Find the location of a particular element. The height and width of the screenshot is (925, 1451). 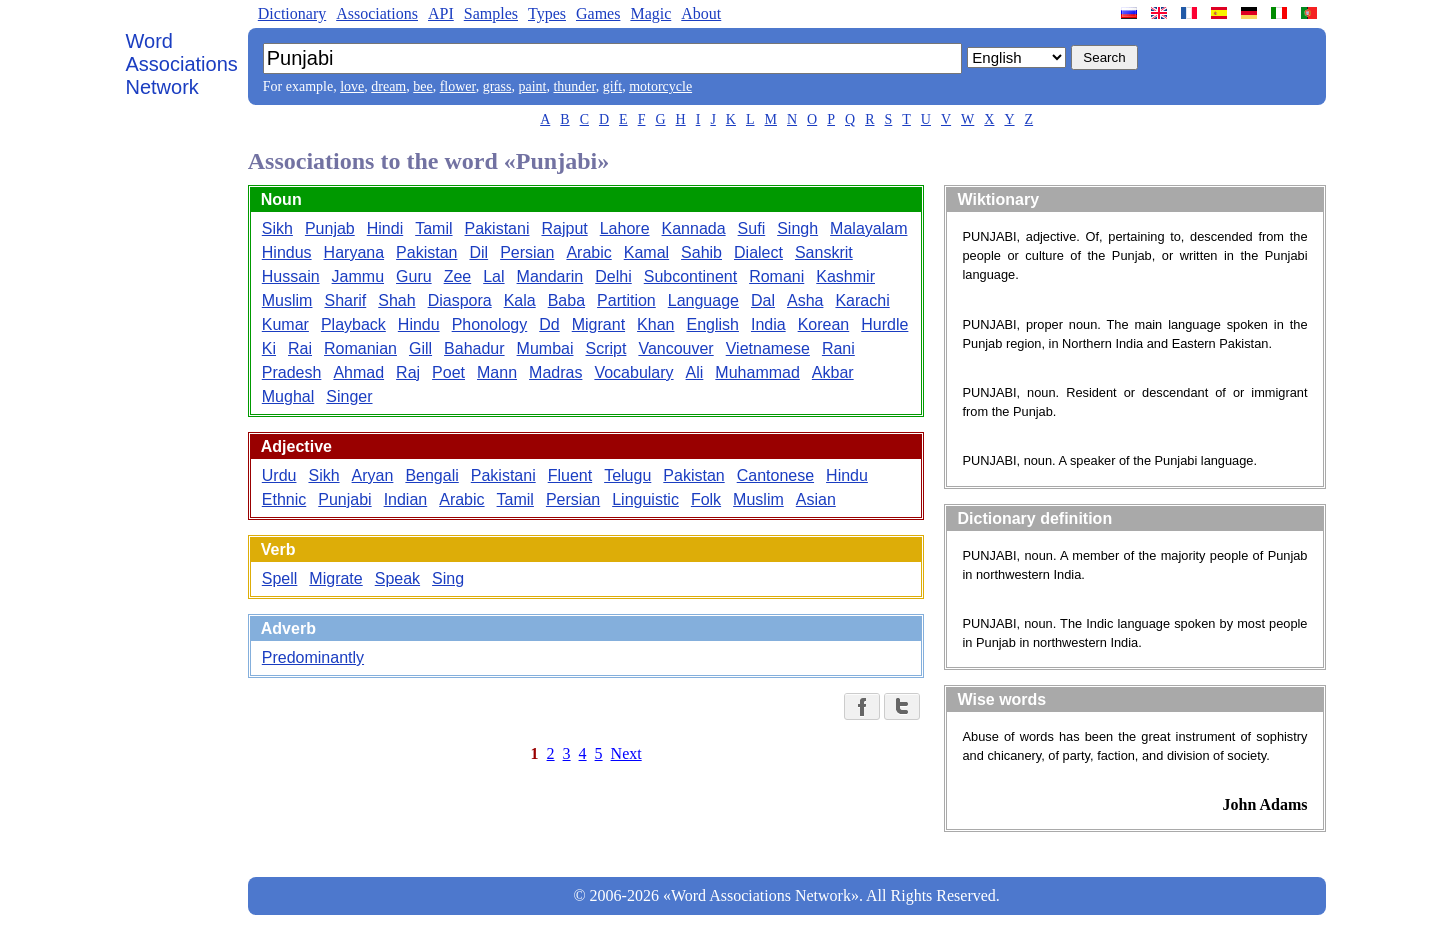

Spell is located at coordinates (280, 578).